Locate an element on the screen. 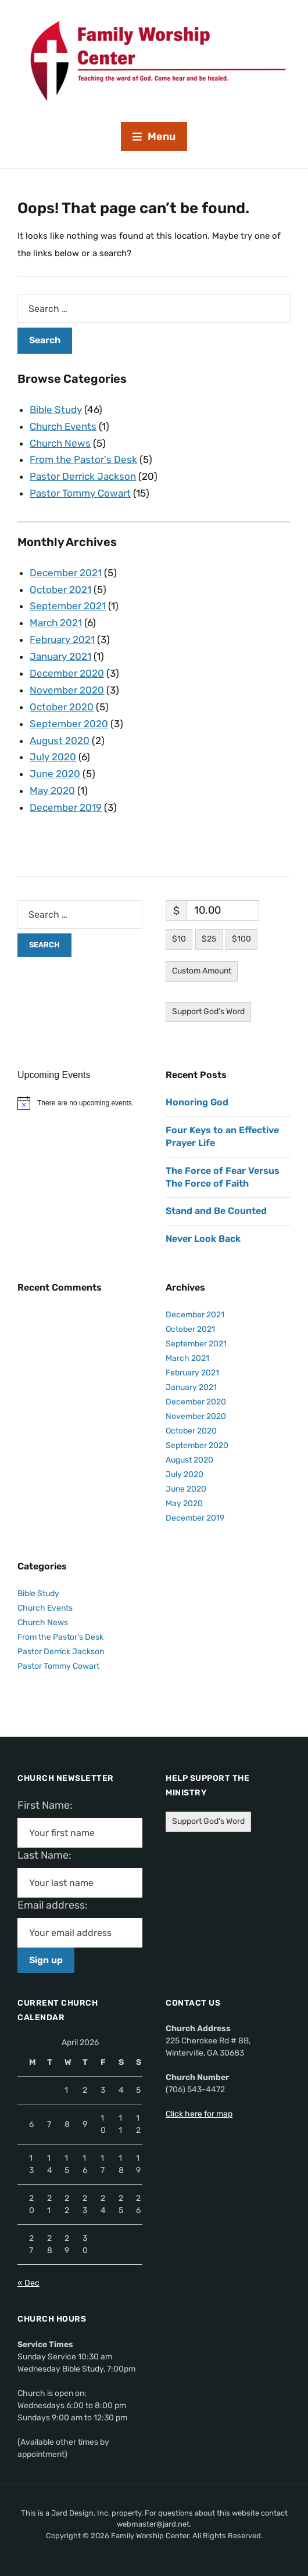 The image size is (308, 2576). December 2021 is located at coordinates (66, 573).